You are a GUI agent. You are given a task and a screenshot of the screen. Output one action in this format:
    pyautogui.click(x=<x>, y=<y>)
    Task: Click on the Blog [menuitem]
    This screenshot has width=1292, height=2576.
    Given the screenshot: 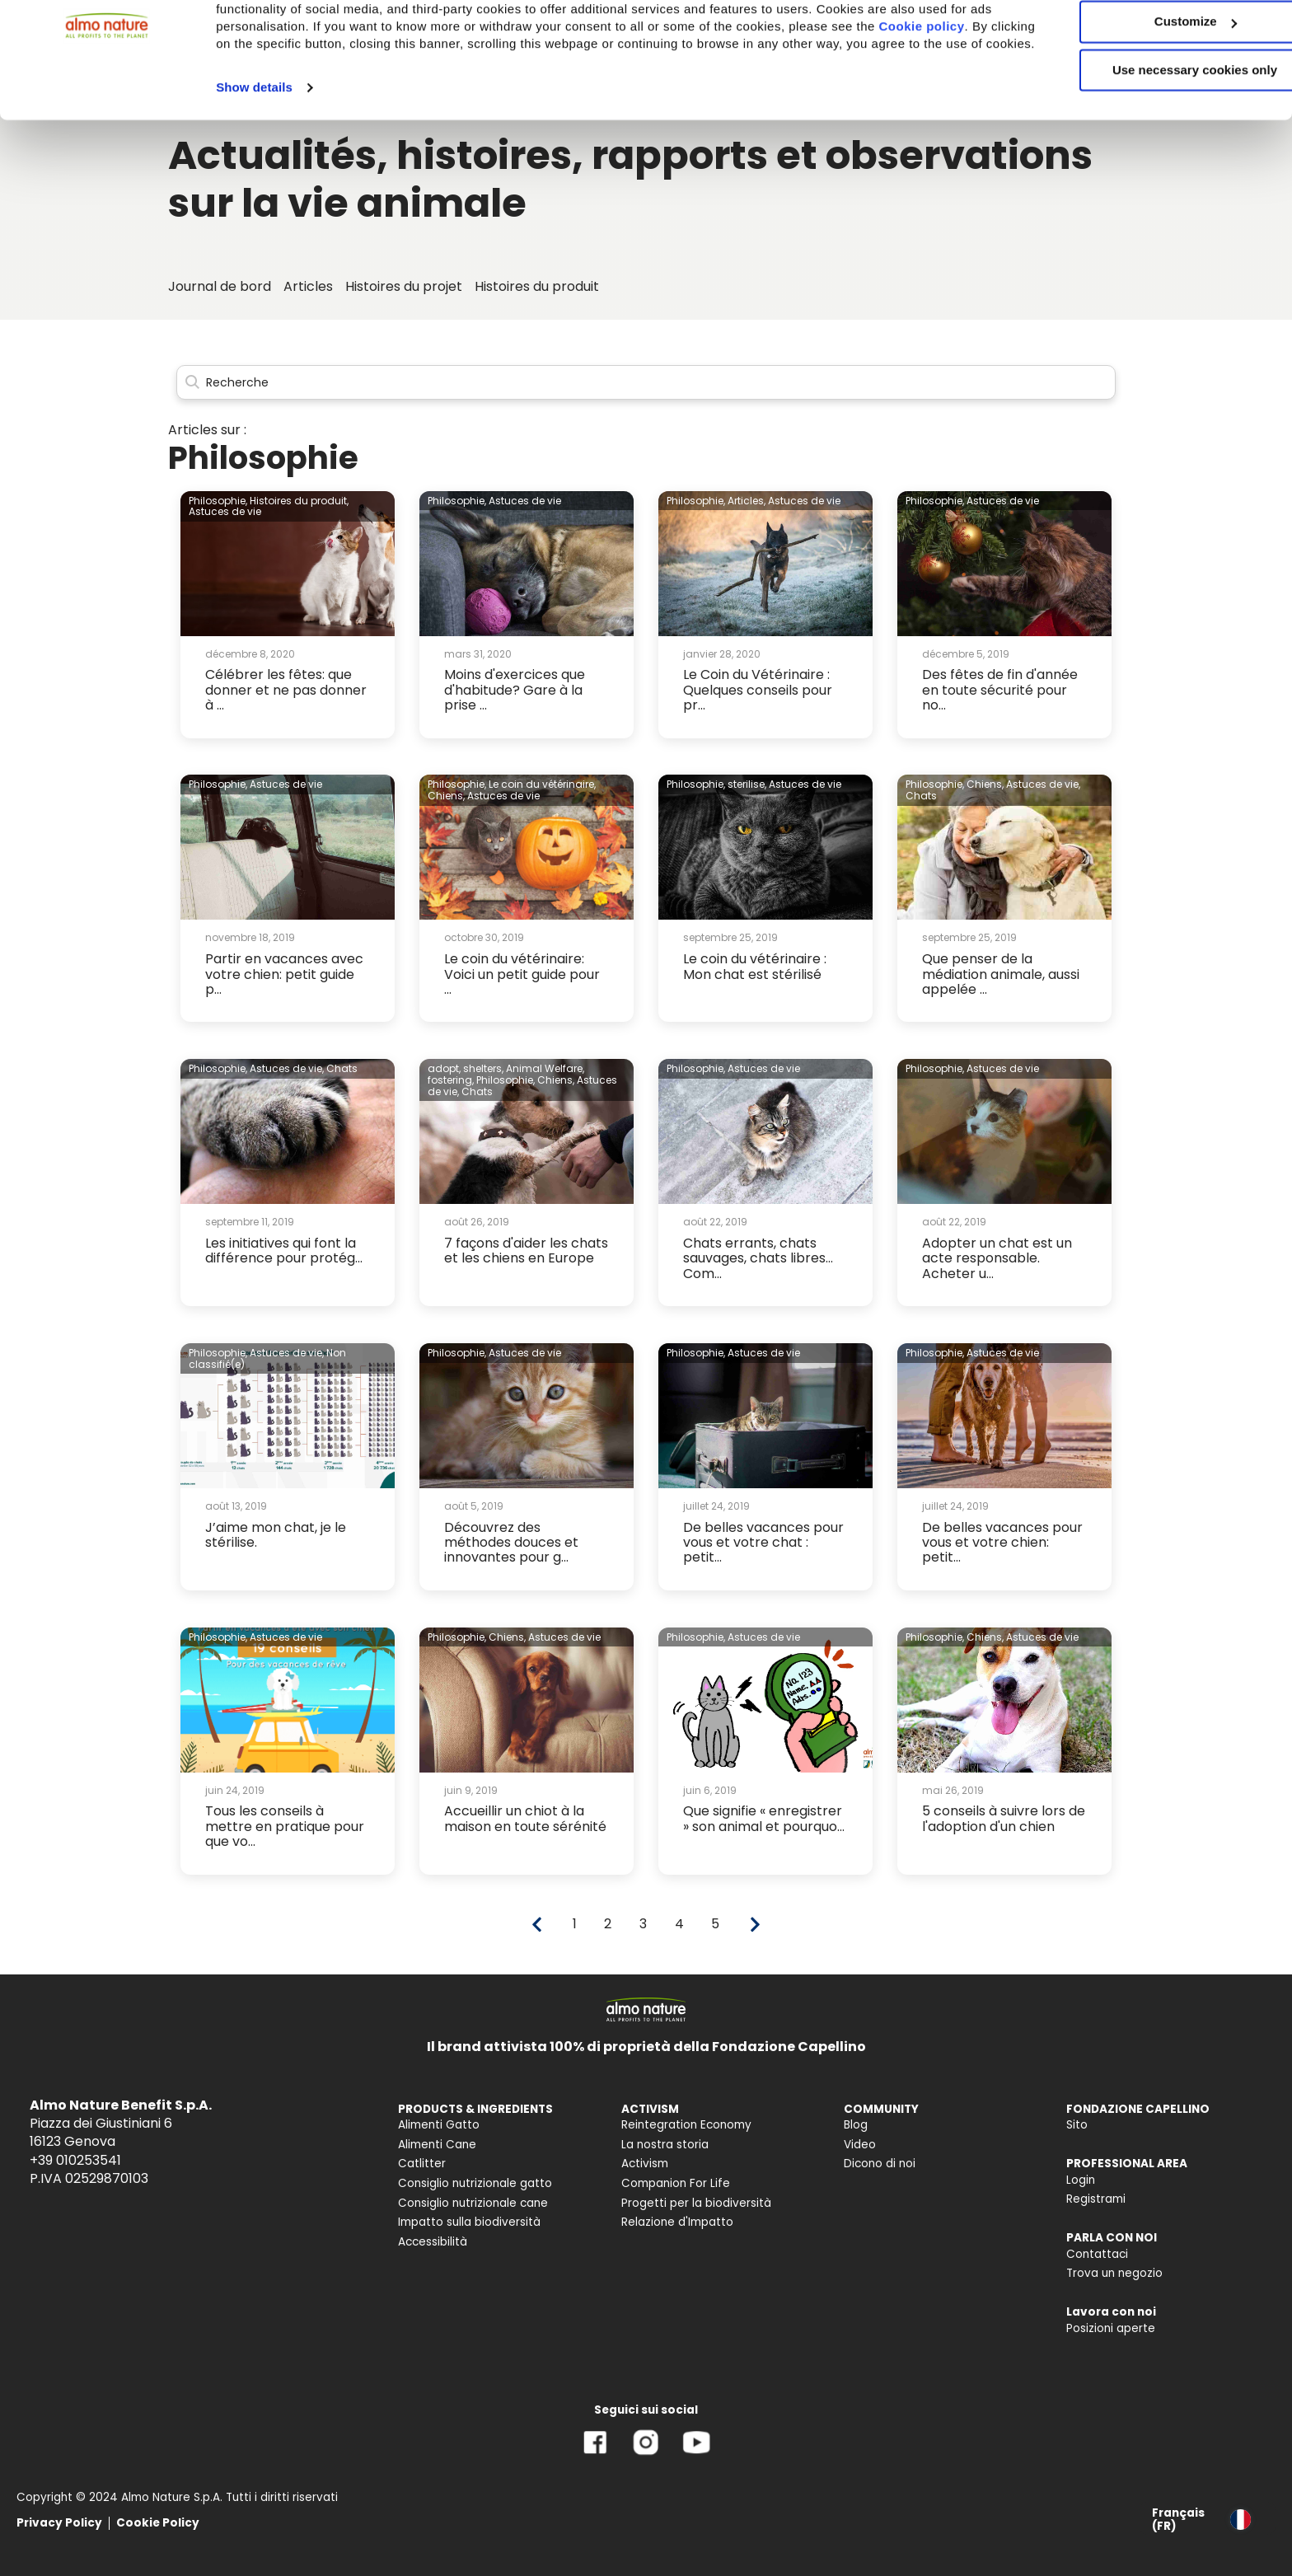 What is the action you would take?
    pyautogui.click(x=856, y=2125)
    